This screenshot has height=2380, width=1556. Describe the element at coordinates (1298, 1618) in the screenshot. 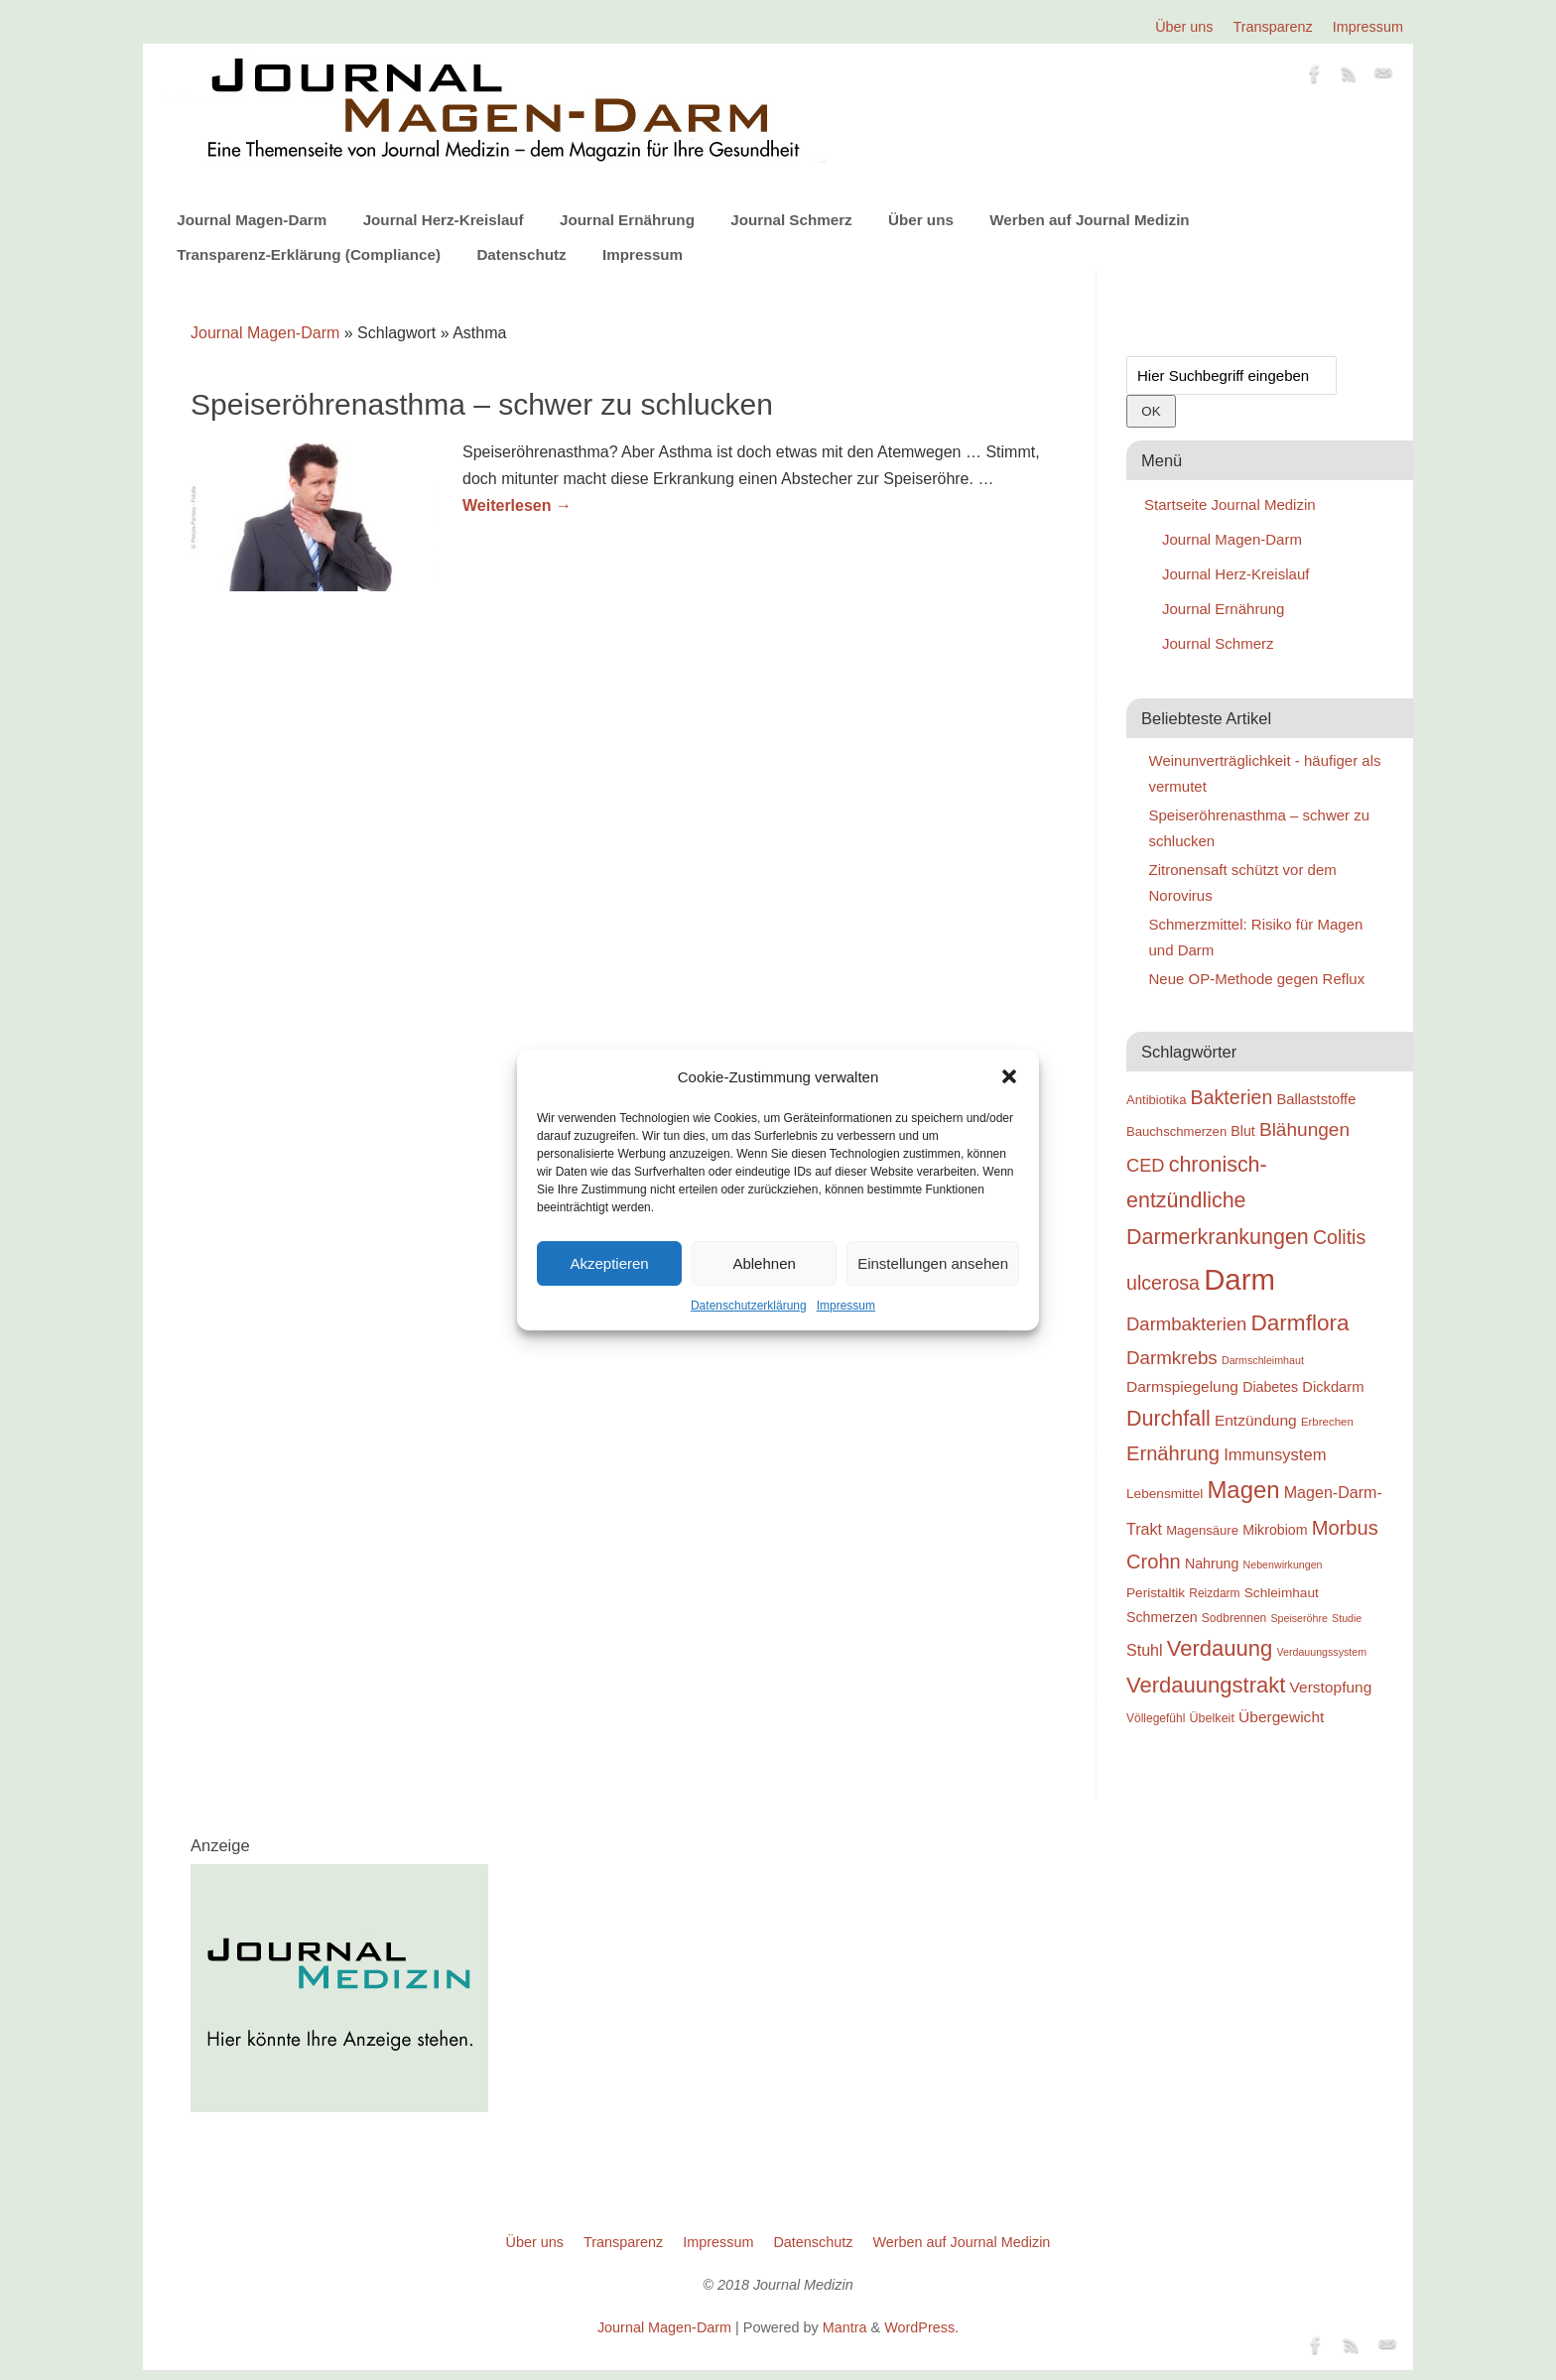

I see `Speiseröhre [Speiseröhre (16 Einträge)]` at that location.